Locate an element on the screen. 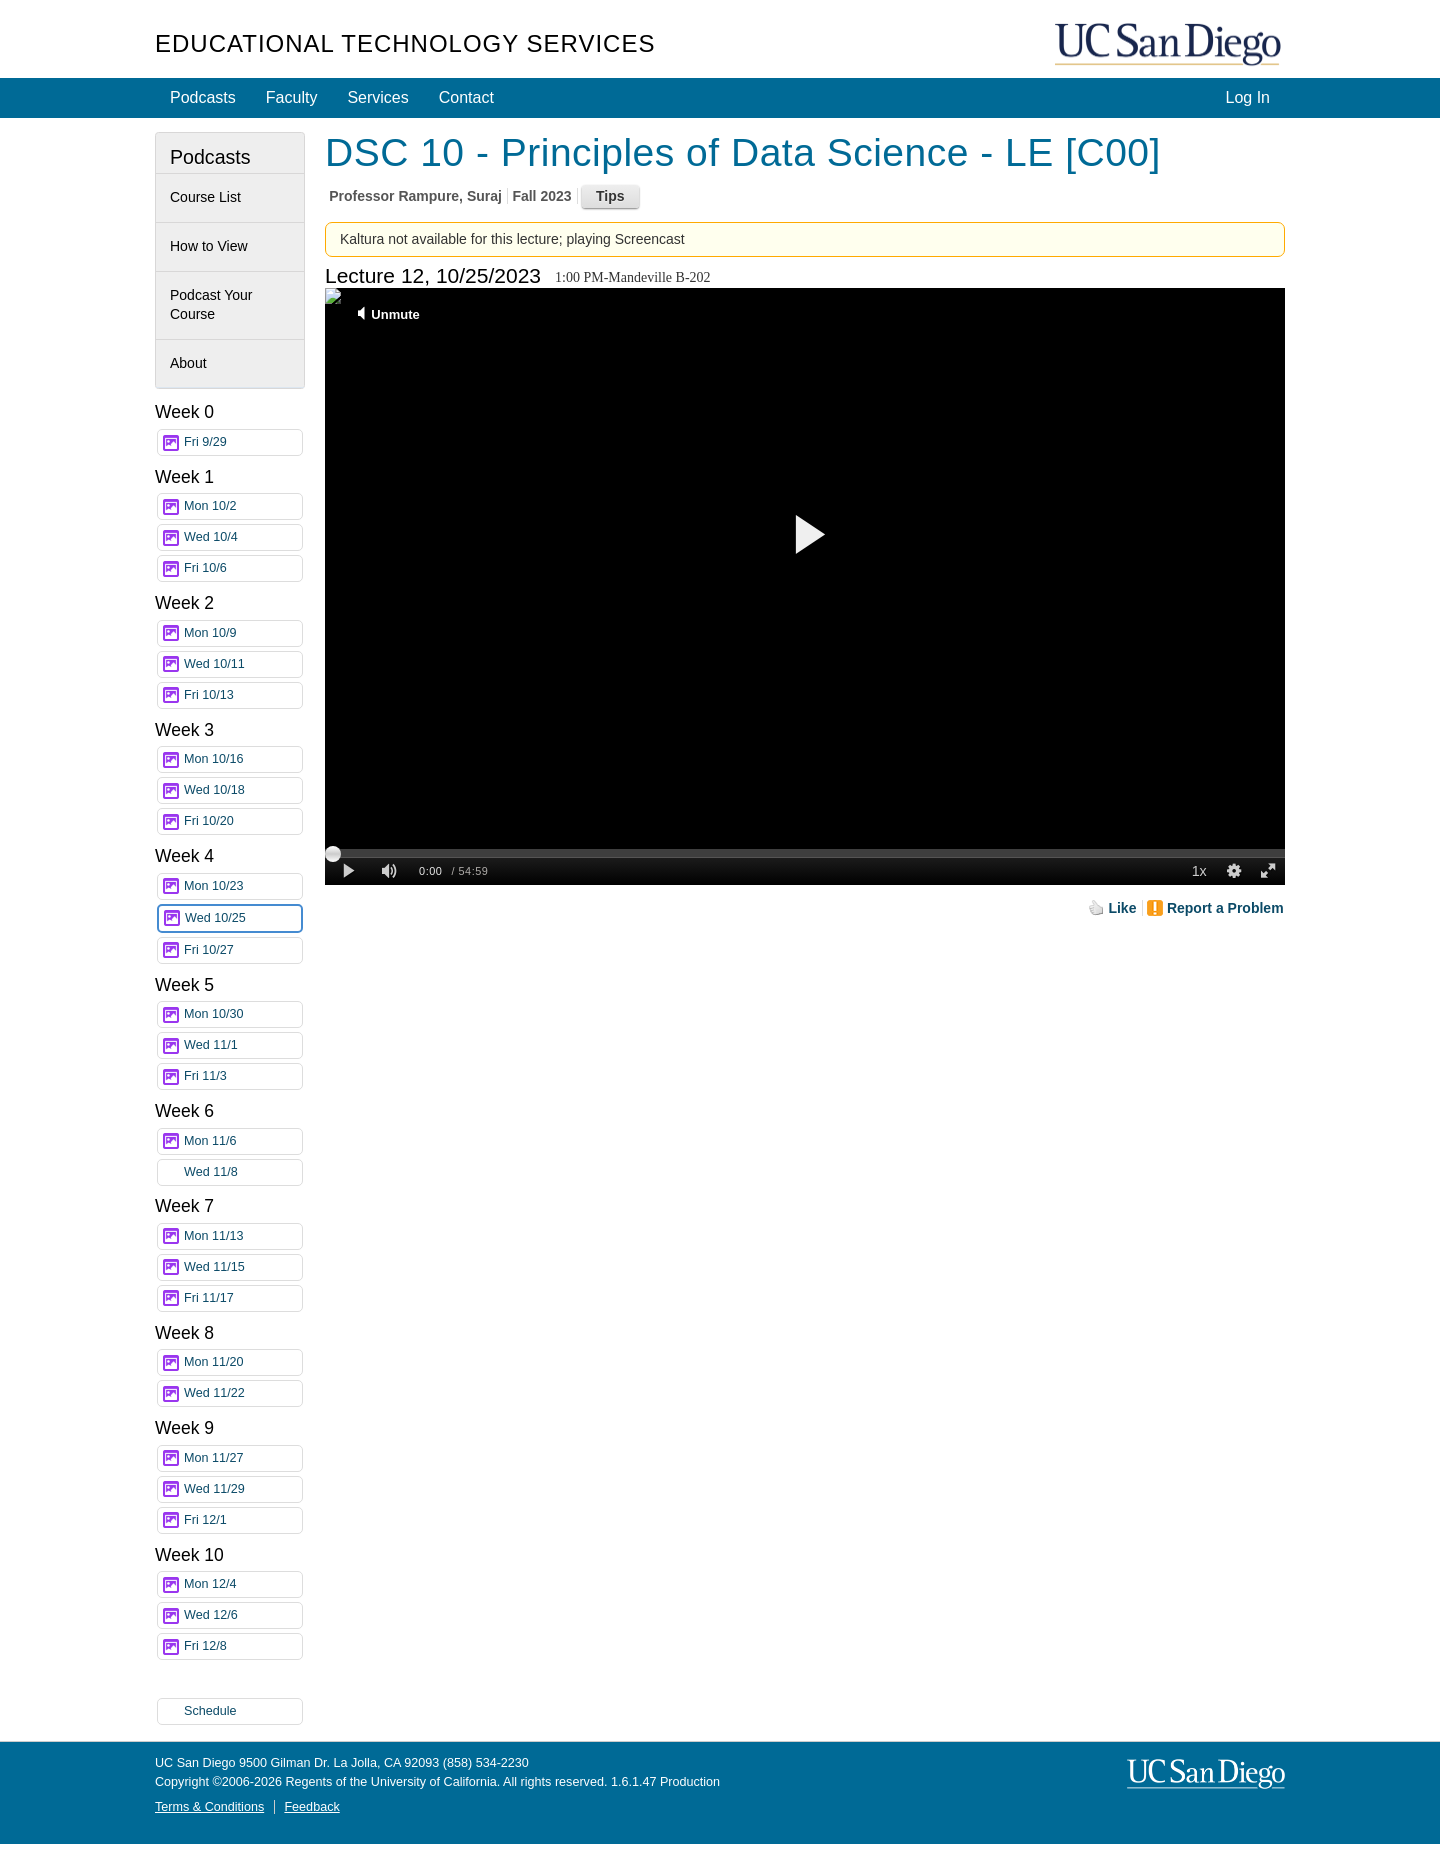  Mon 10/9 is located at coordinates (243, 633).